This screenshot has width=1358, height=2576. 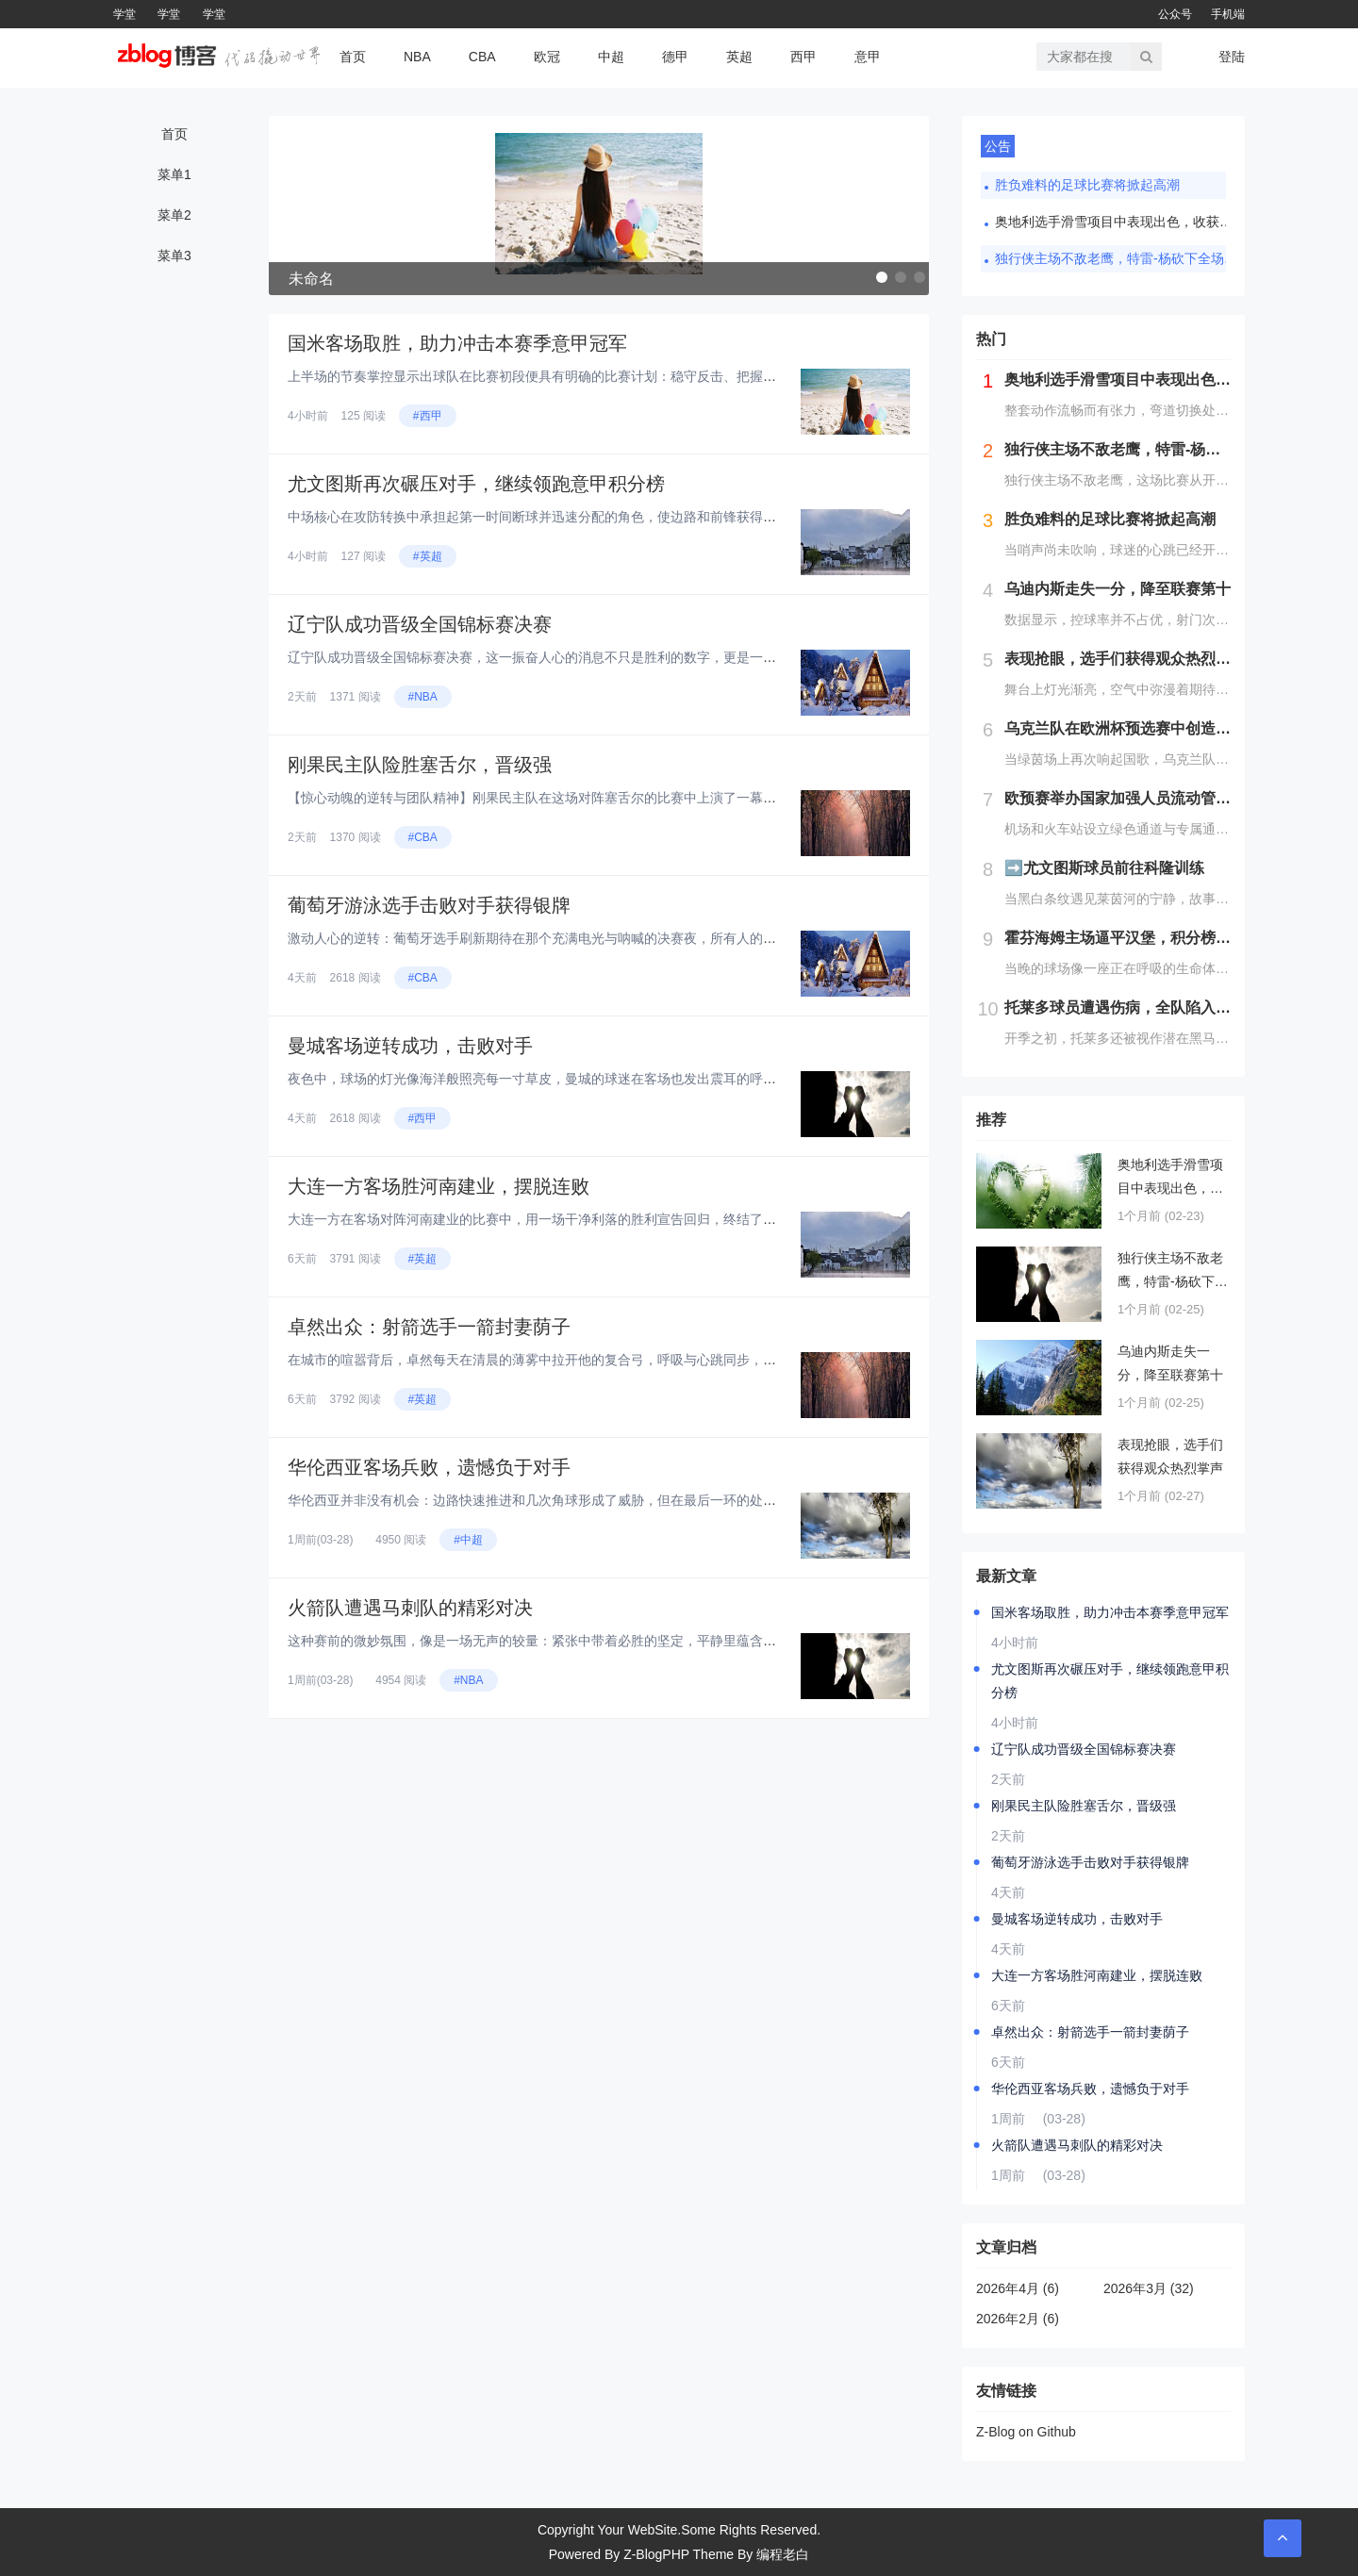 I want to click on 手机端, so click(x=1228, y=14).